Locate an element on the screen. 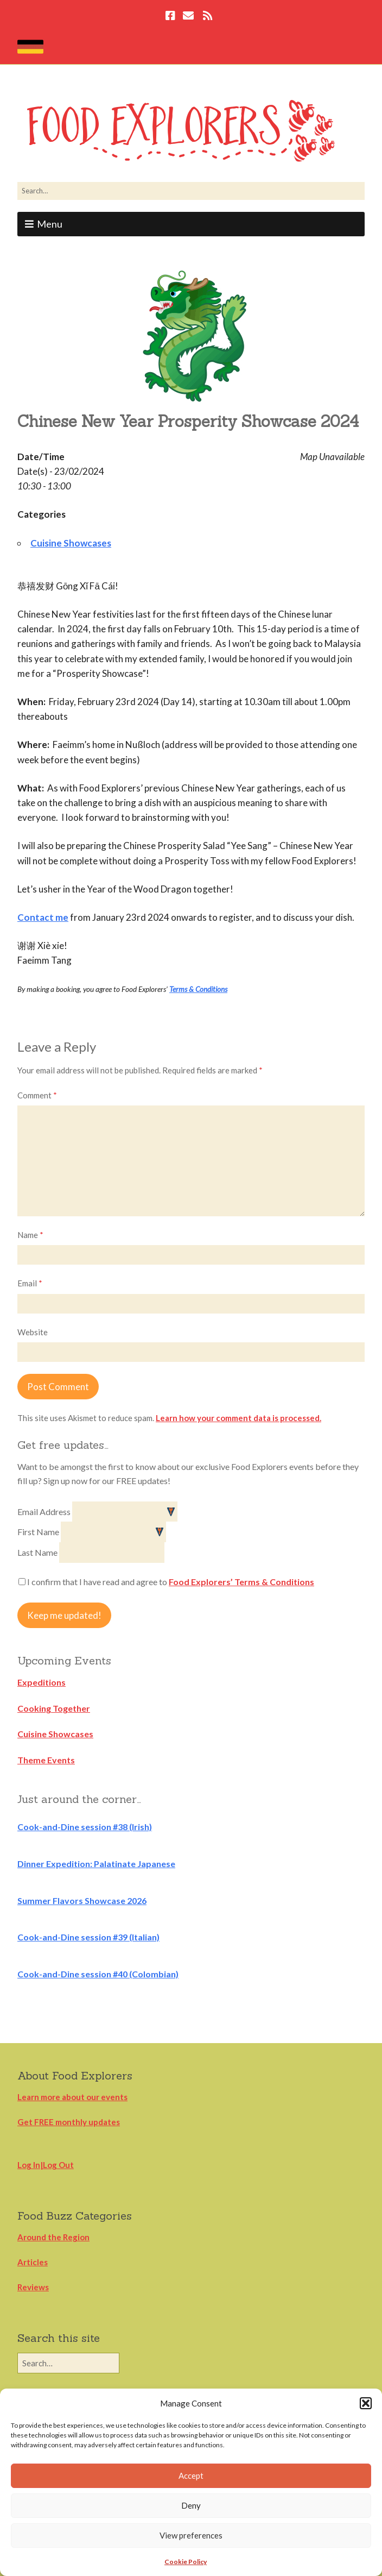 The height and width of the screenshot is (2576, 382). Cuisine Showcases is located at coordinates (70, 543).